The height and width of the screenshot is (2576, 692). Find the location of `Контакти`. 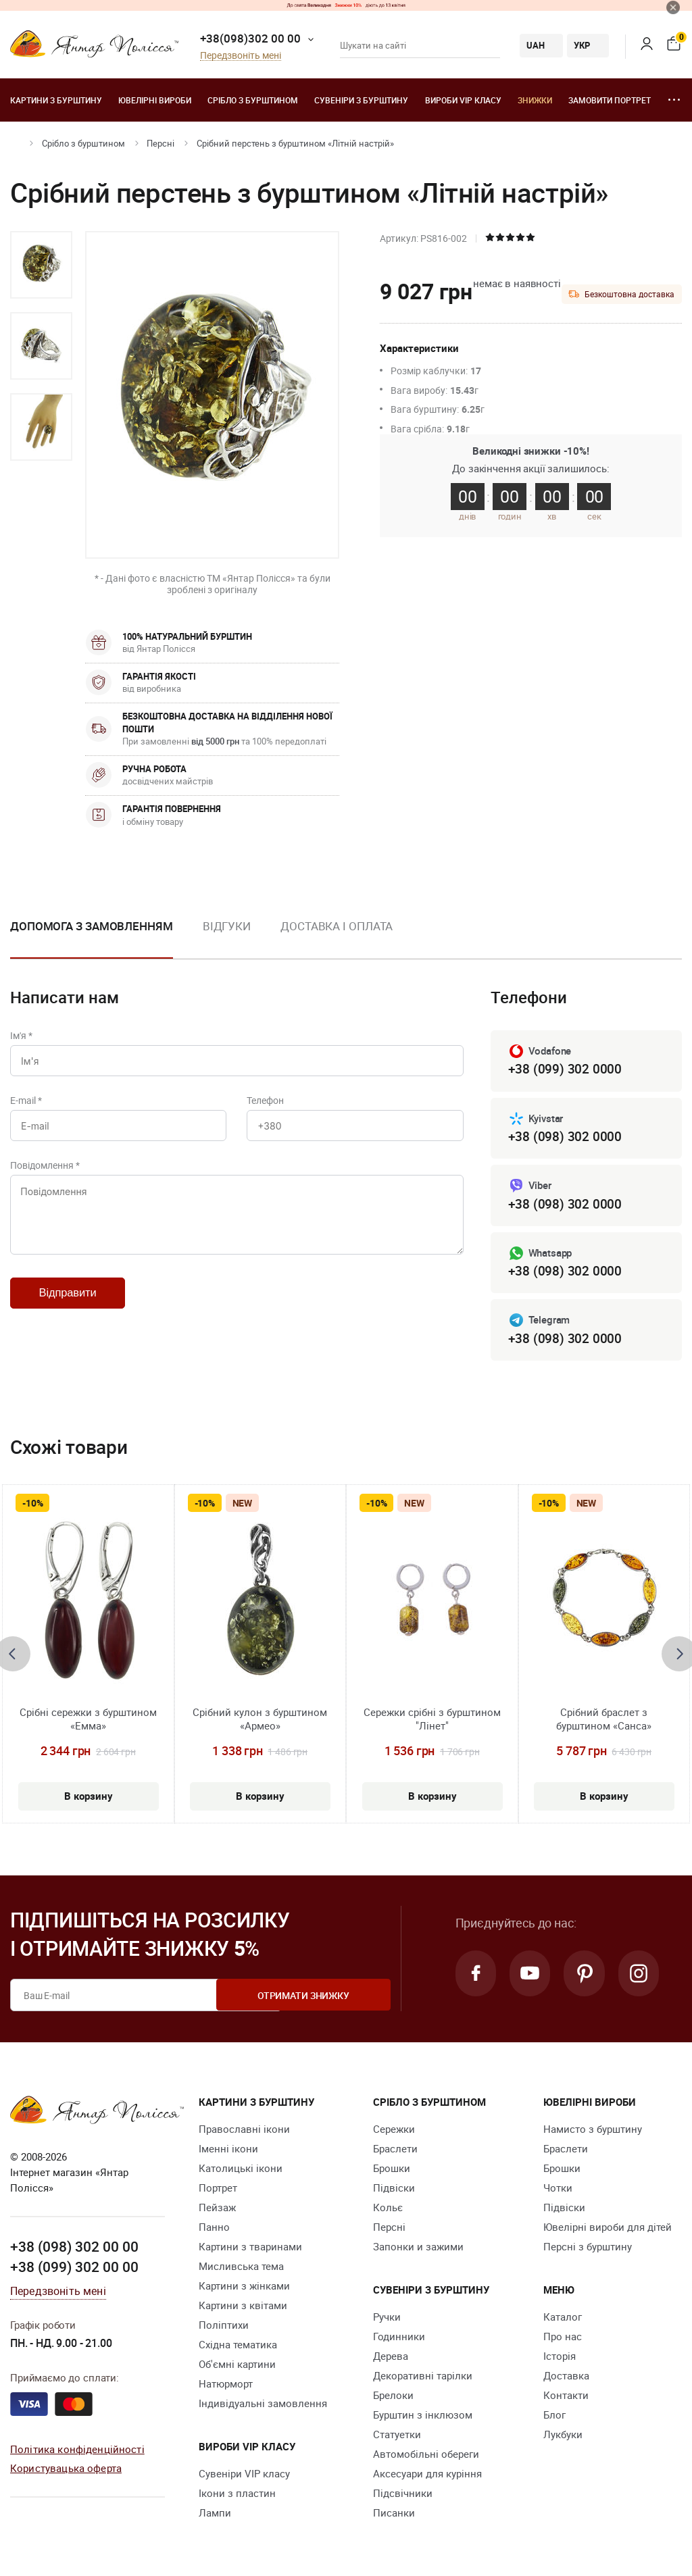

Контакти is located at coordinates (566, 2398).